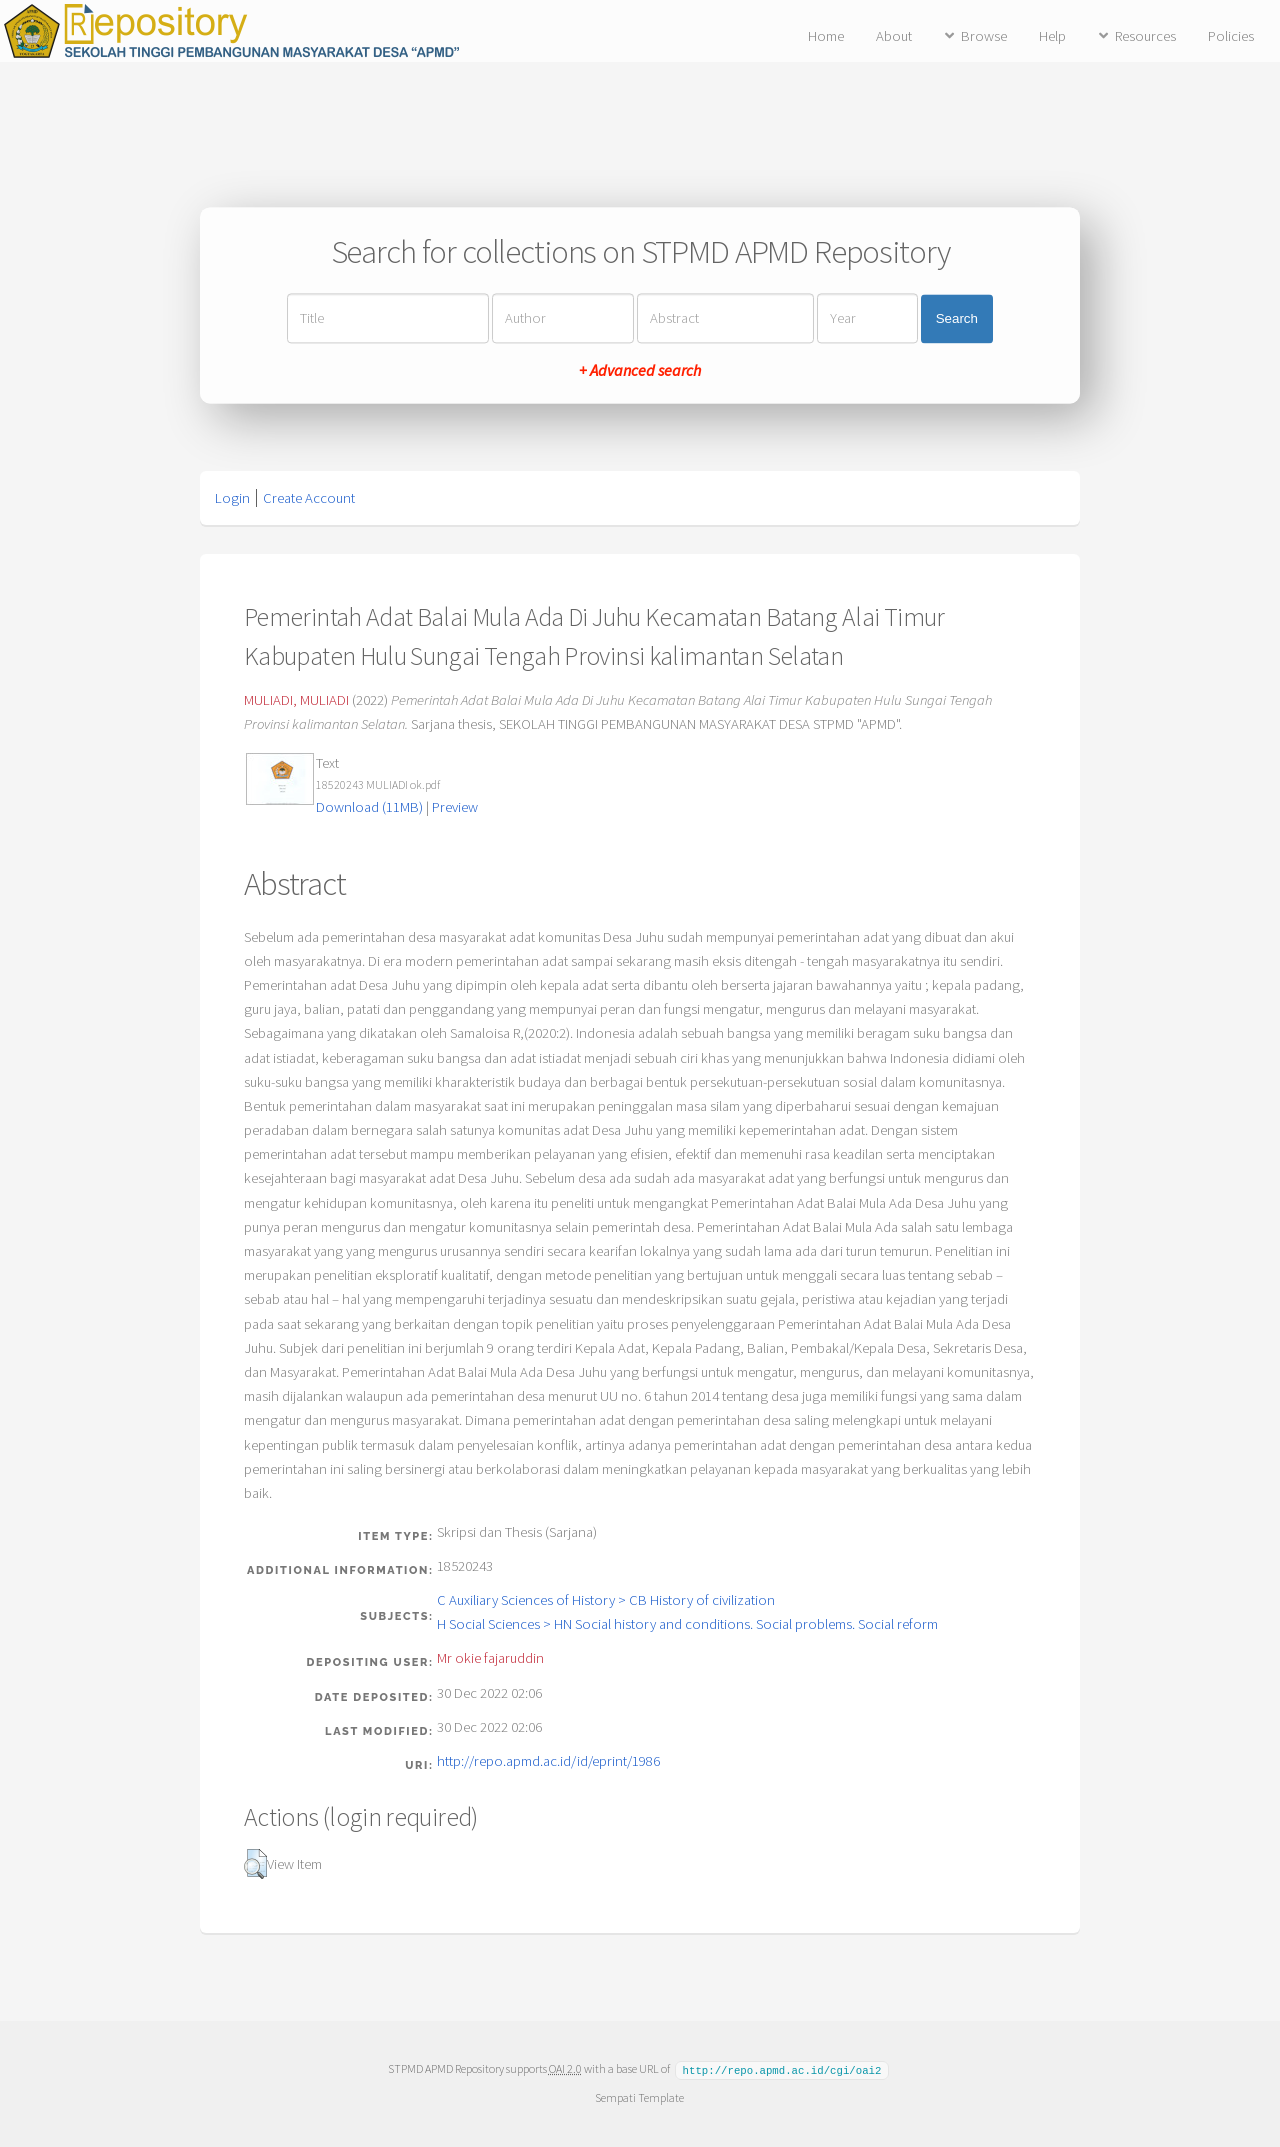 The height and width of the screenshot is (2147, 1280). Describe the element at coordinates (826, 36) in the screenshot. I see `Home` at that location.